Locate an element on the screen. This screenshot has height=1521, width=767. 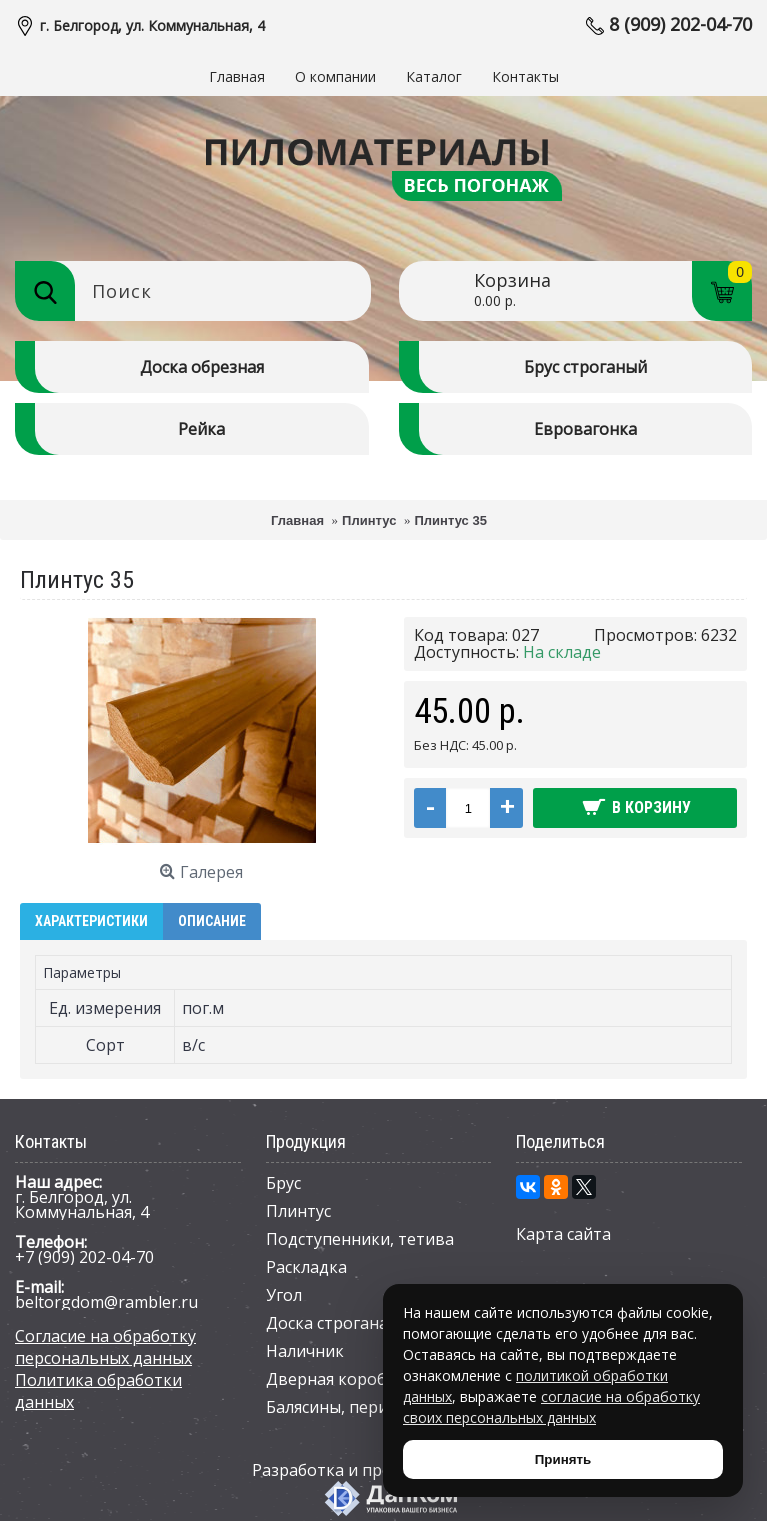
Раскладка is located at coordinates (306, 1267).